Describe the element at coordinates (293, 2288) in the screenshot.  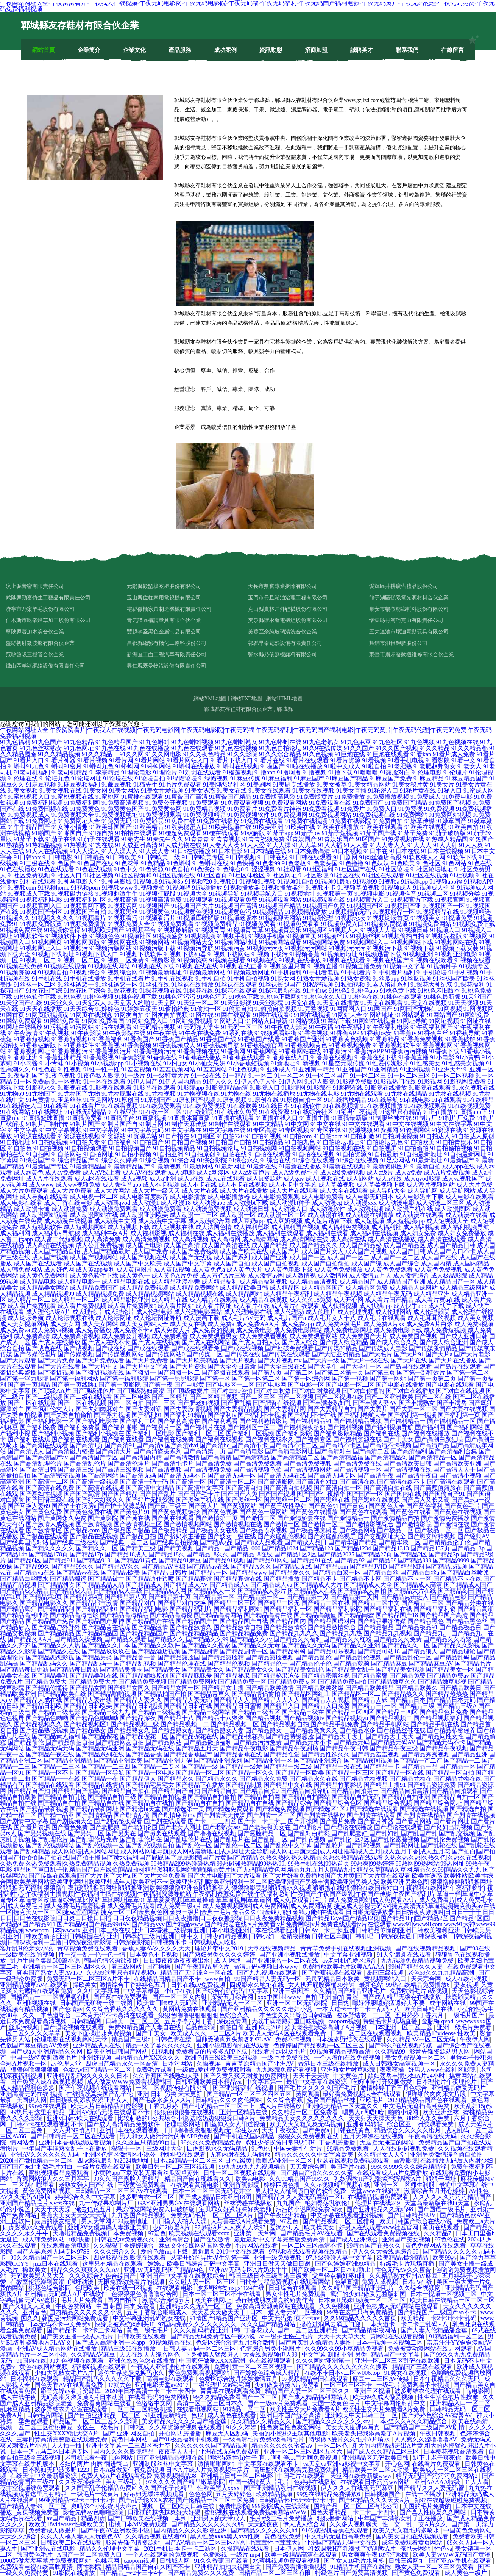
I see `日韩综合在线观看` at that location.